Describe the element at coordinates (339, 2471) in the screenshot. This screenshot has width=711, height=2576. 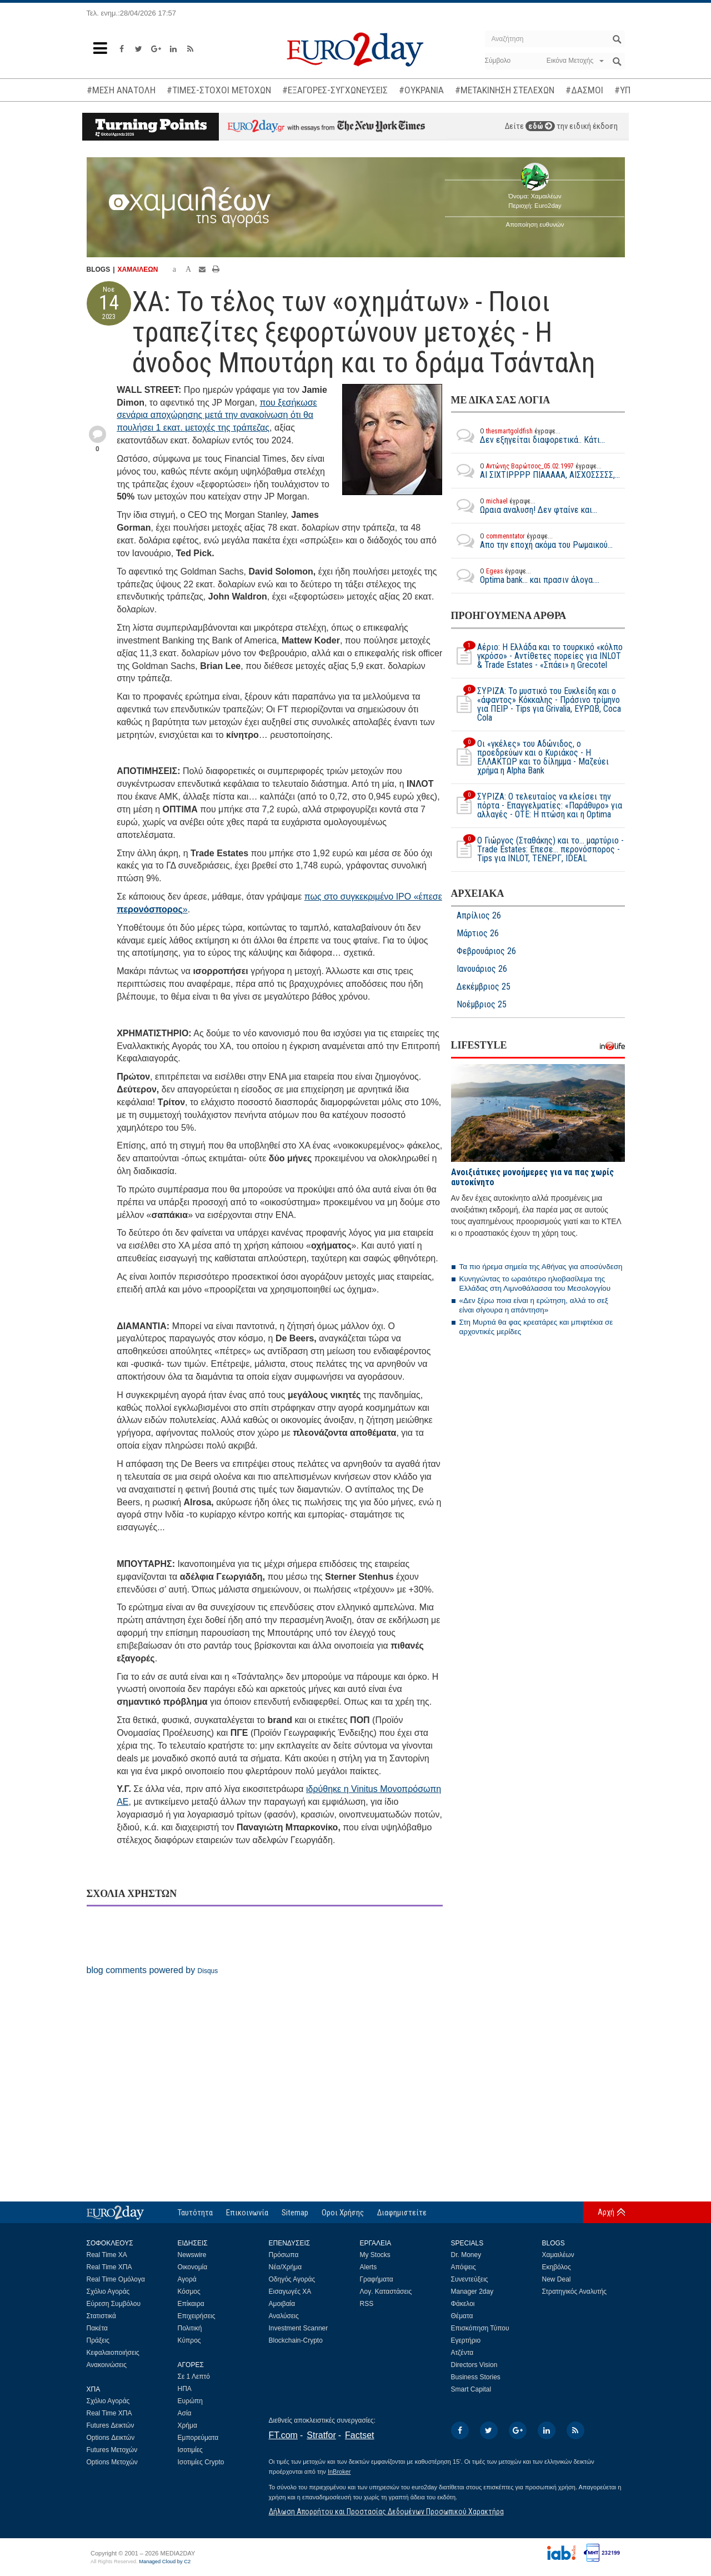
I see `InBroker` at that location.